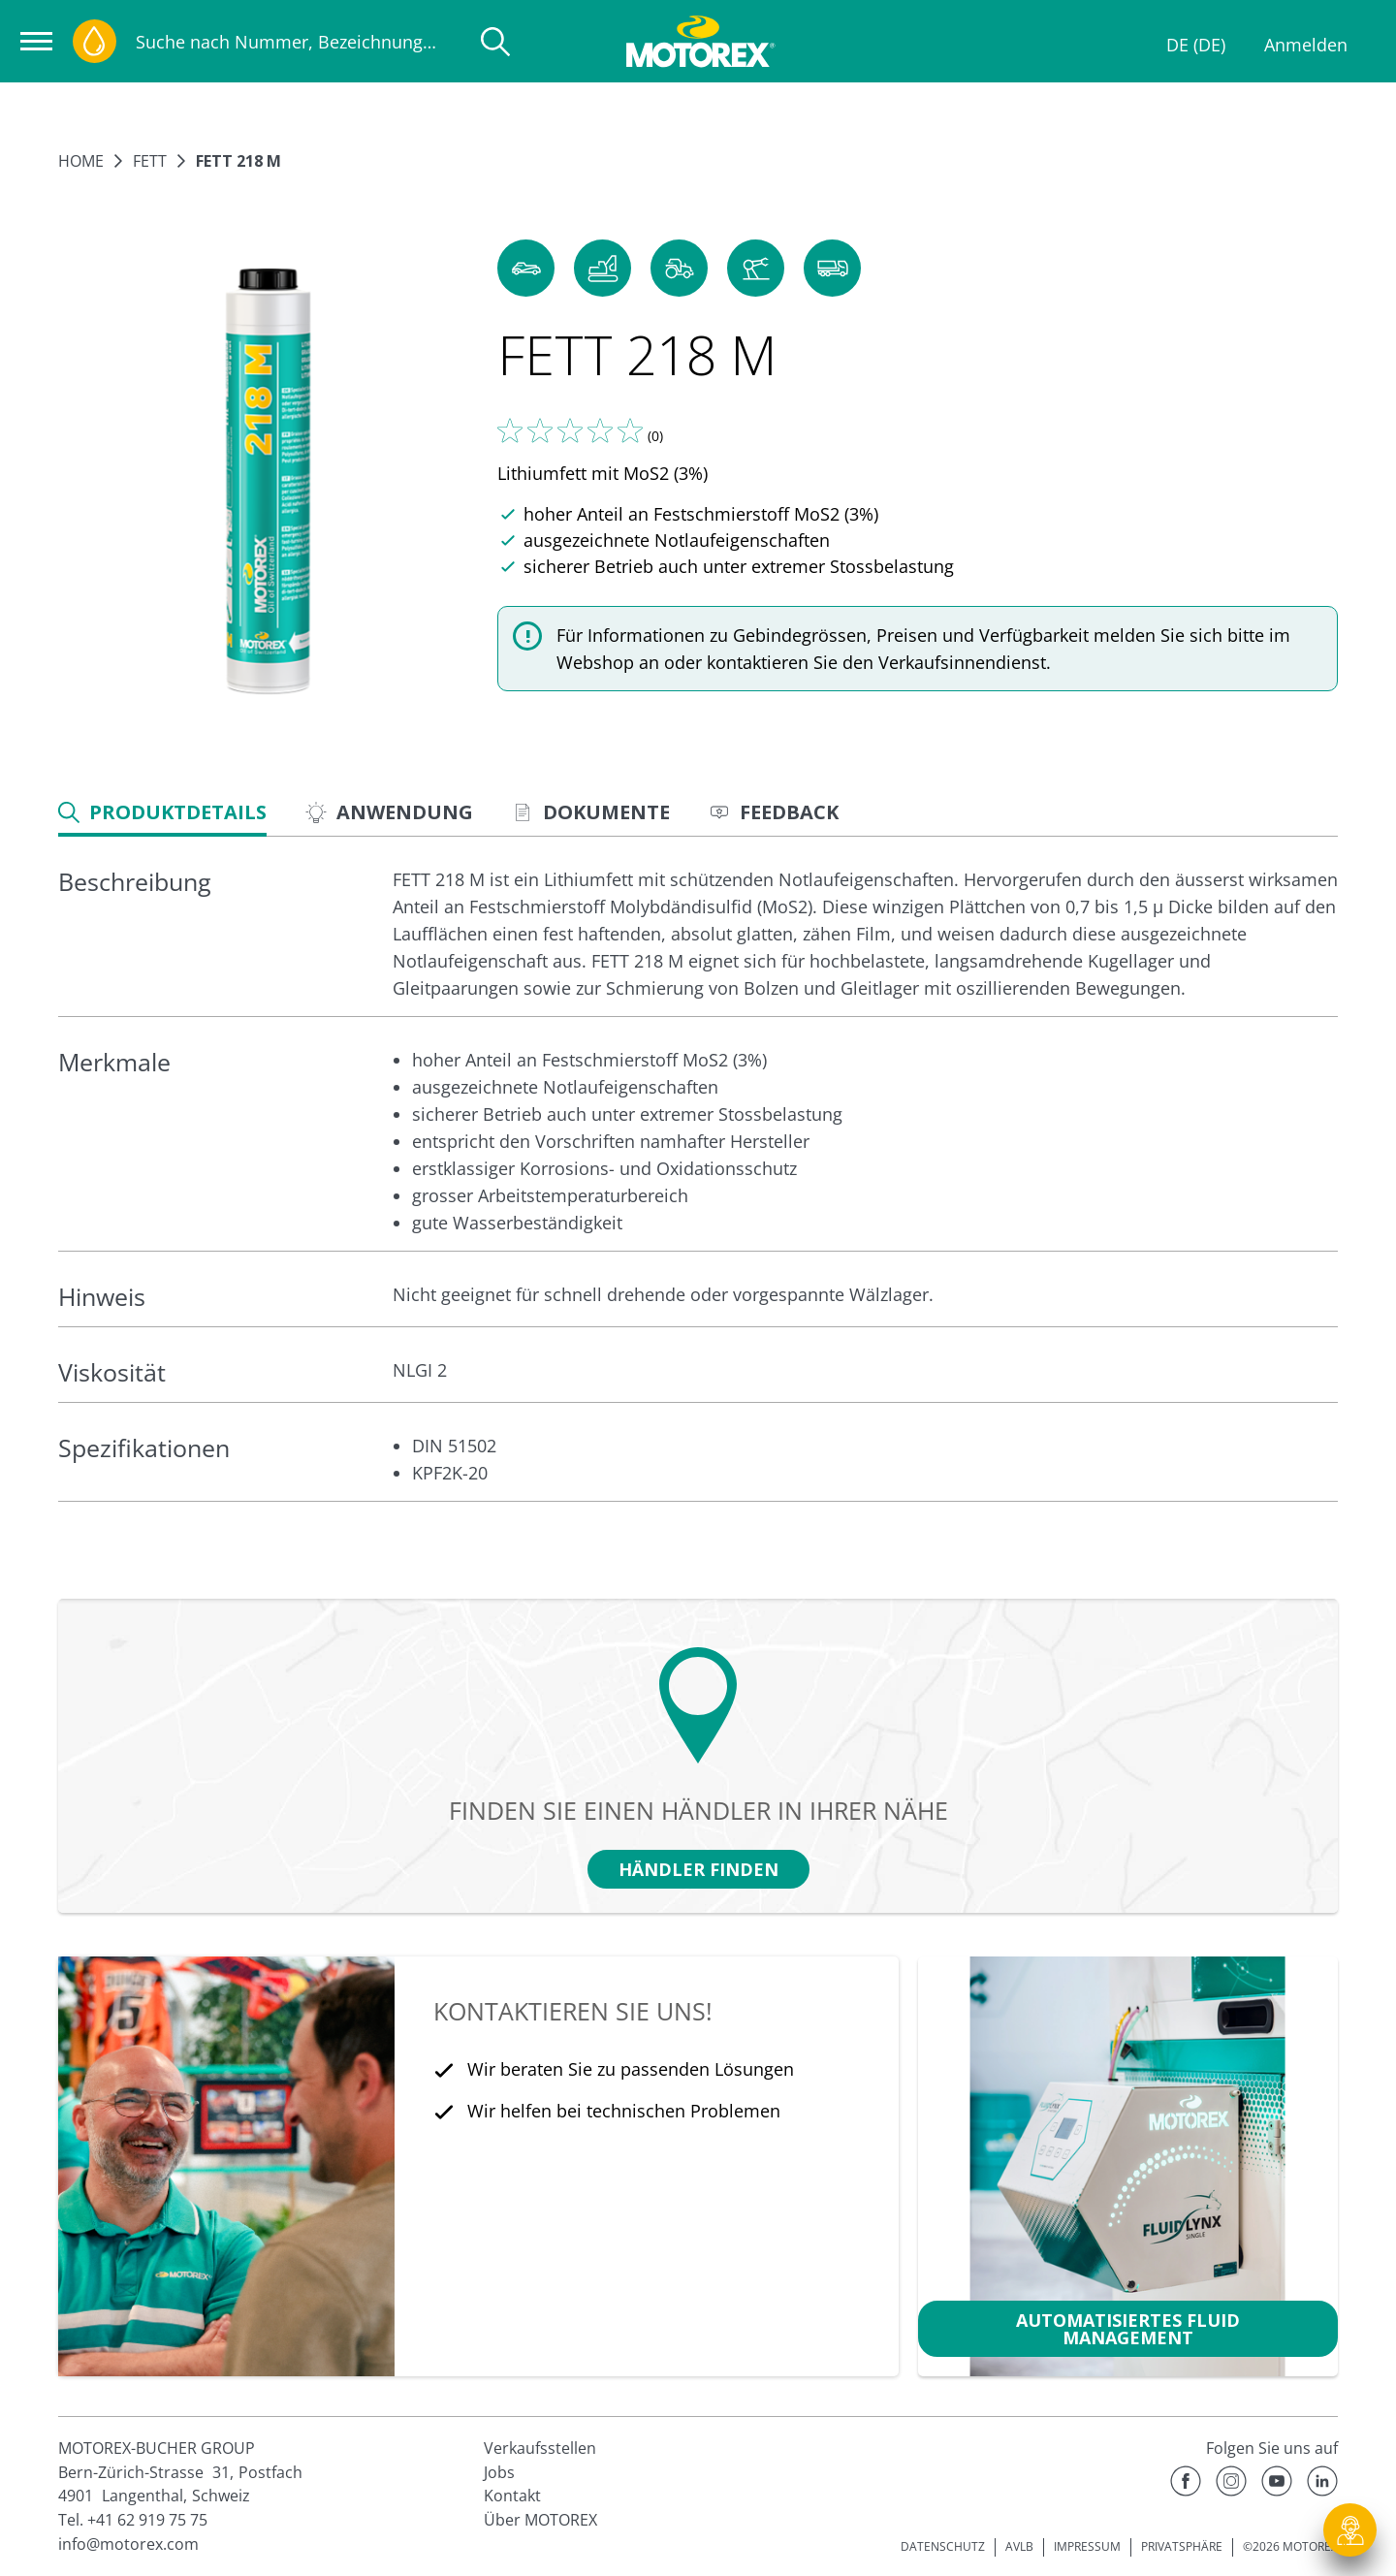  What do you see at coordinates (943, 2546) in the screenshot?
I see `DATENSCHUTZ` at bounding box center [943, 2546].